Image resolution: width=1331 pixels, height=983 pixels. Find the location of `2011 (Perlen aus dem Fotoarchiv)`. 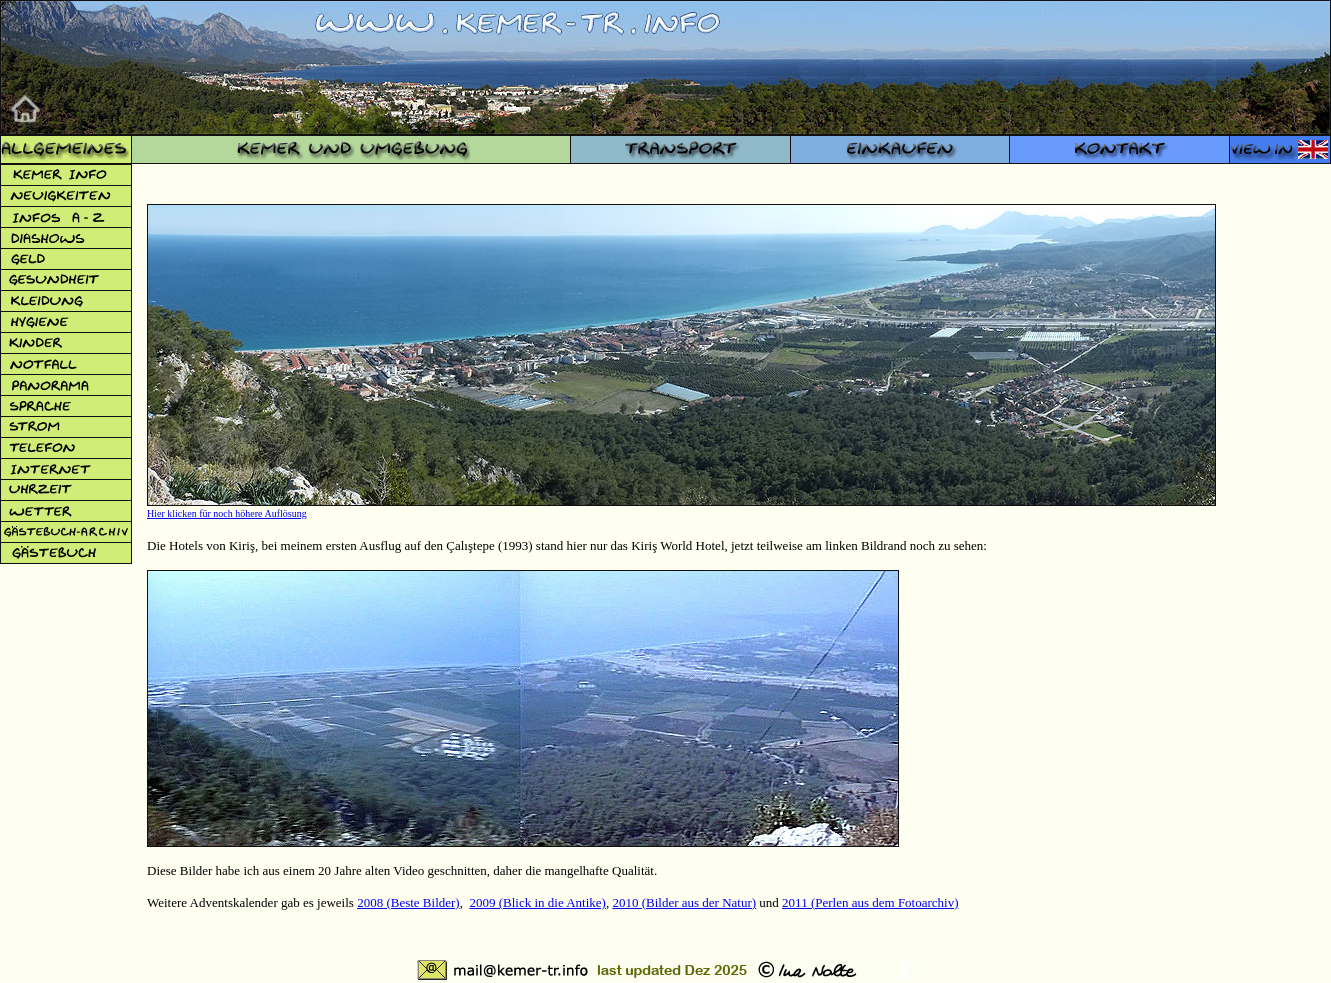

2011 (Perlen aus dem Fotoarchiv) is located at coordinates (870, 902).